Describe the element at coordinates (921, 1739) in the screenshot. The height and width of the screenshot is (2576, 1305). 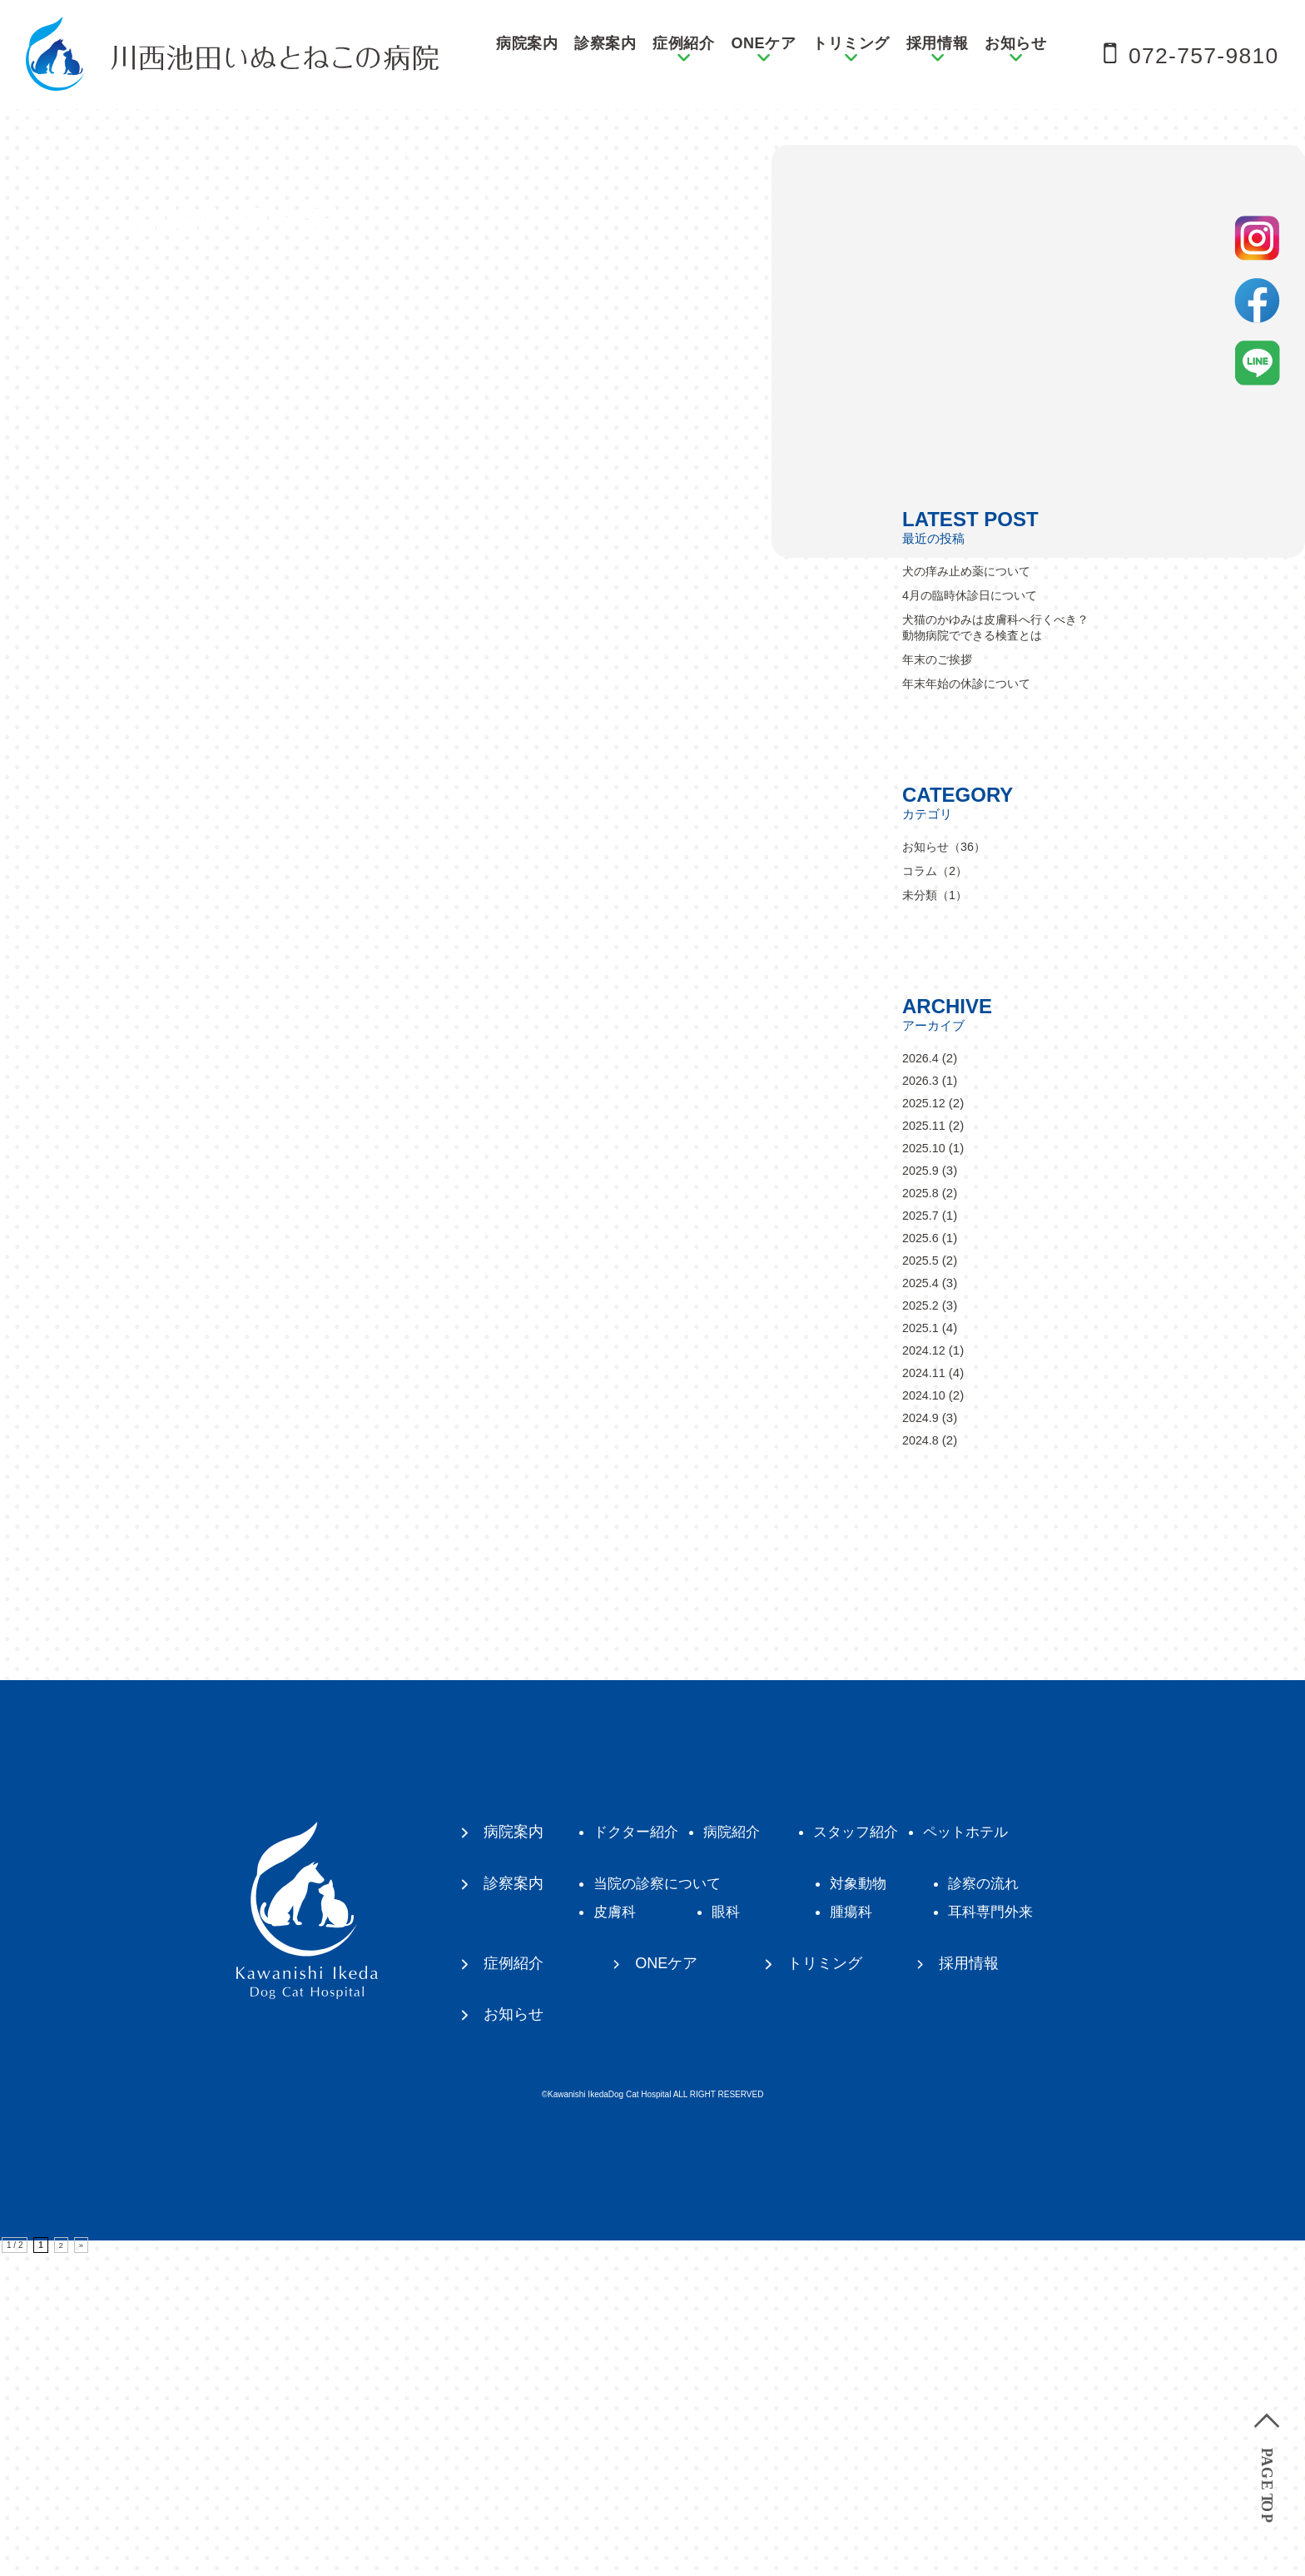
I see `2024.9` at that location.